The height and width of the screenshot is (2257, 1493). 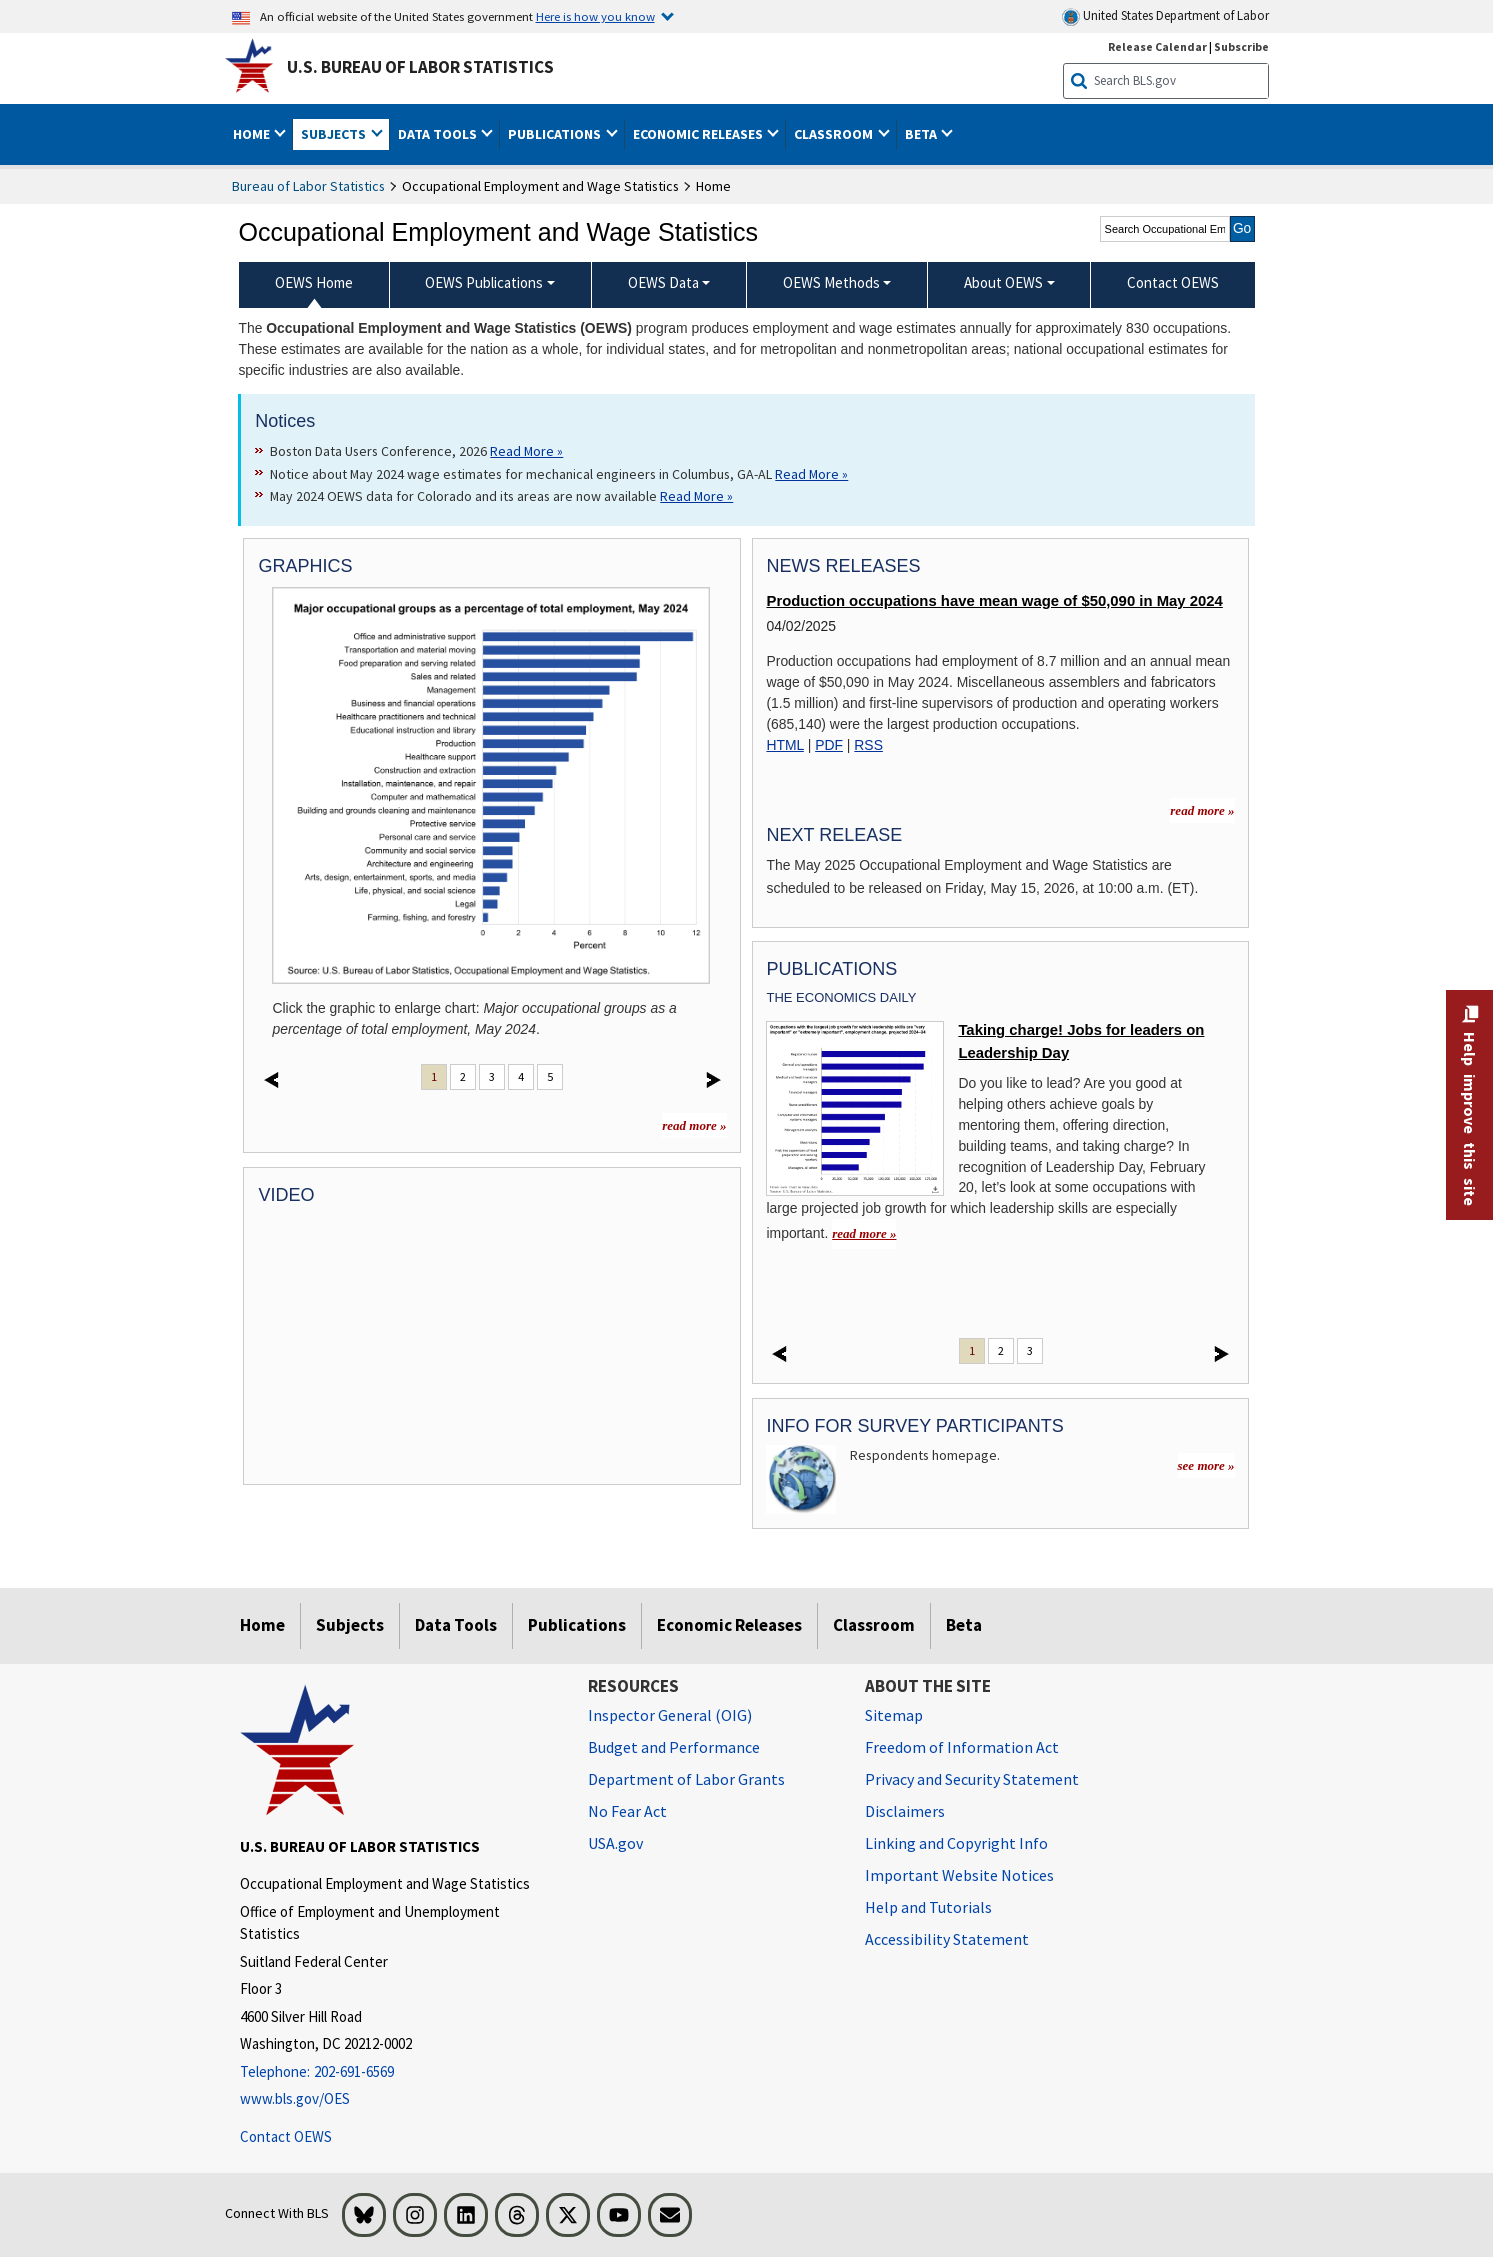 I want to click on Accessibility Statement, so click(x=947, y=1939).